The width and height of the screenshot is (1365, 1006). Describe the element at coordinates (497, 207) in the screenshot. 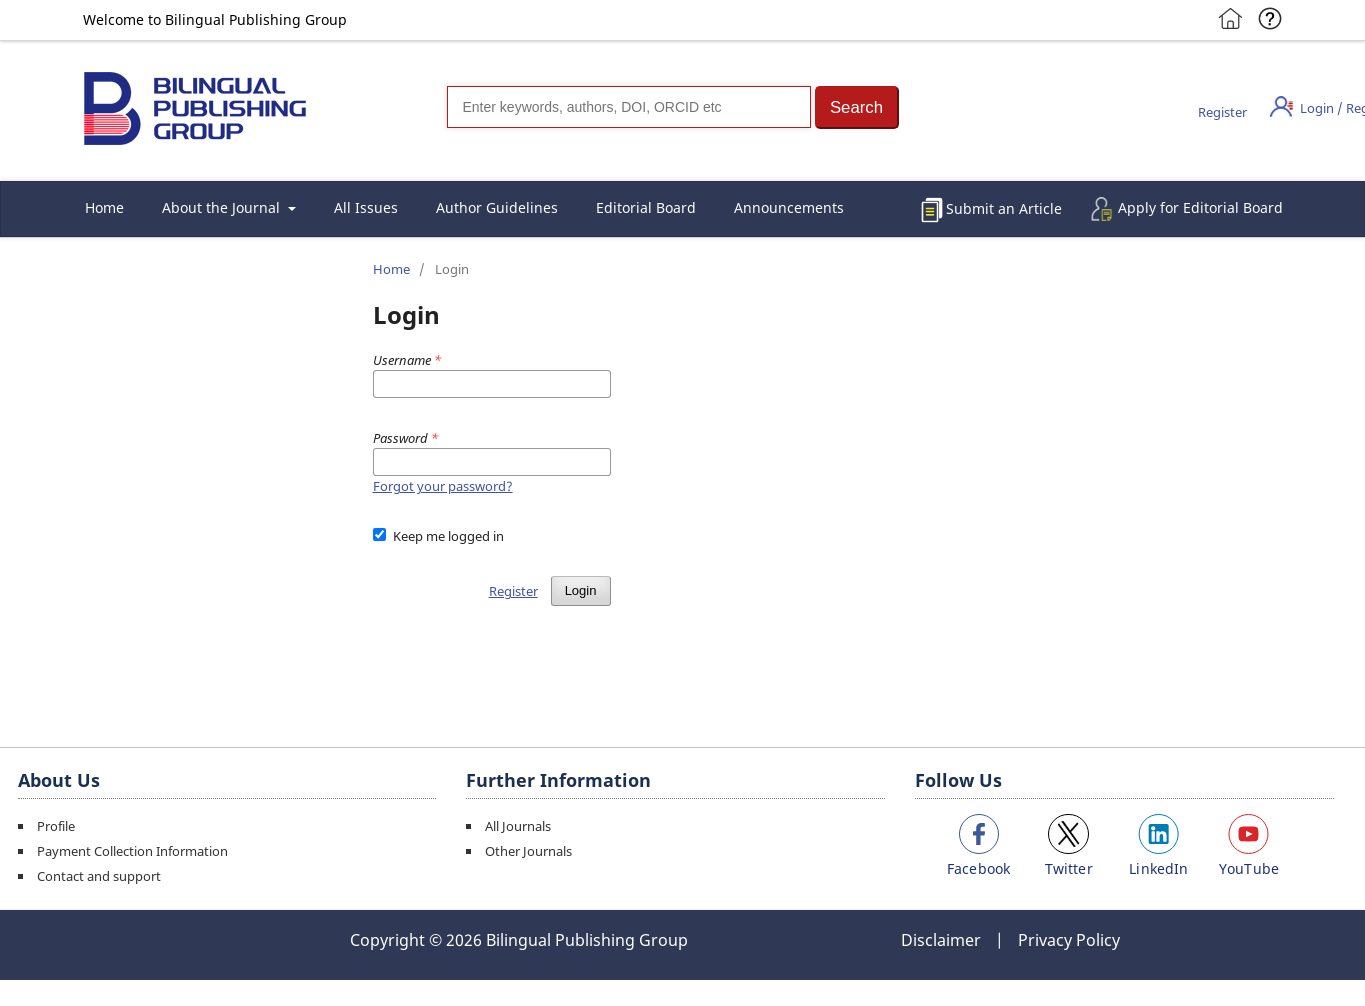

I see `Author Guidelines` at that location.